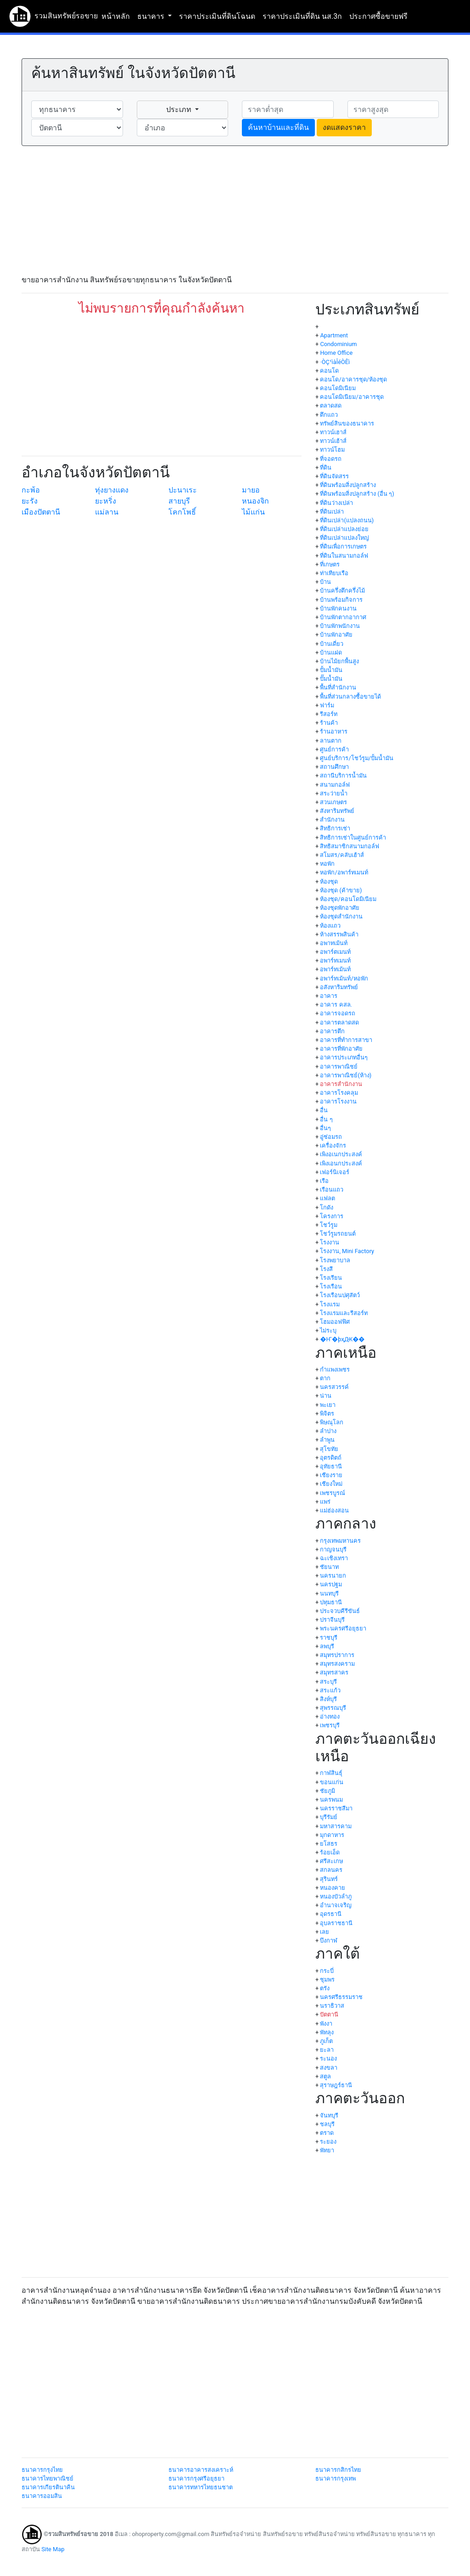  I want to click on อาคารที่ทำการสาขา, so click(346, 1039).